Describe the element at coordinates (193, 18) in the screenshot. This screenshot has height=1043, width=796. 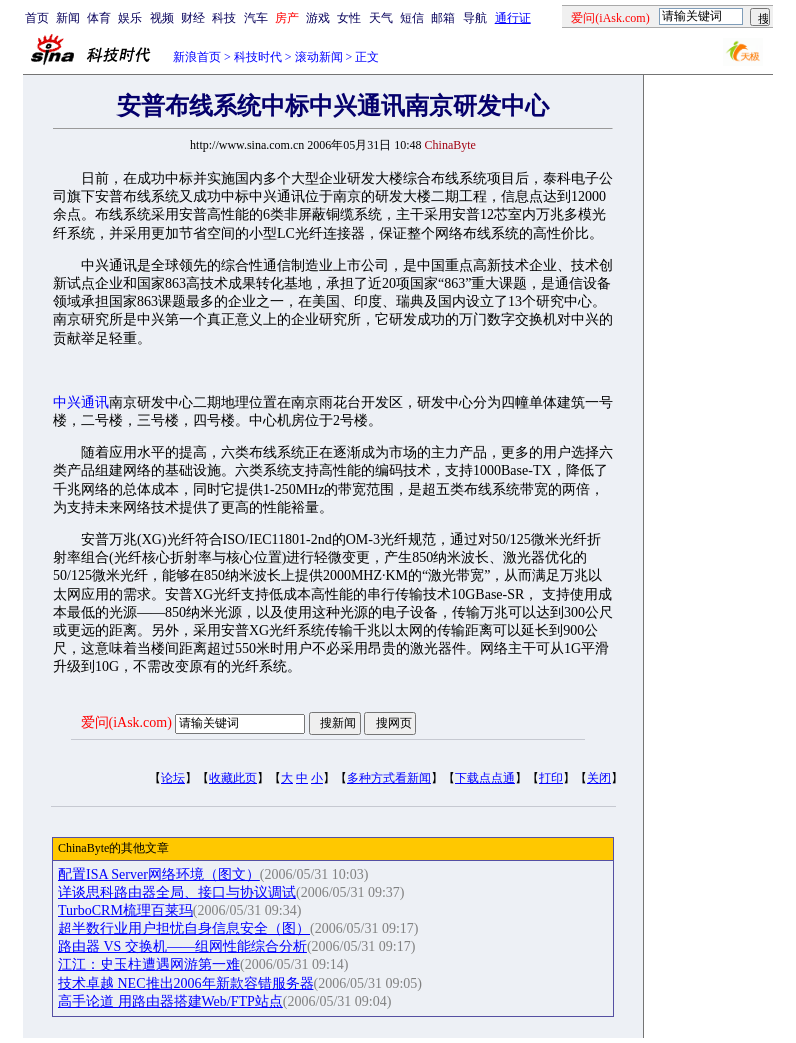
I see `财经` at that location.